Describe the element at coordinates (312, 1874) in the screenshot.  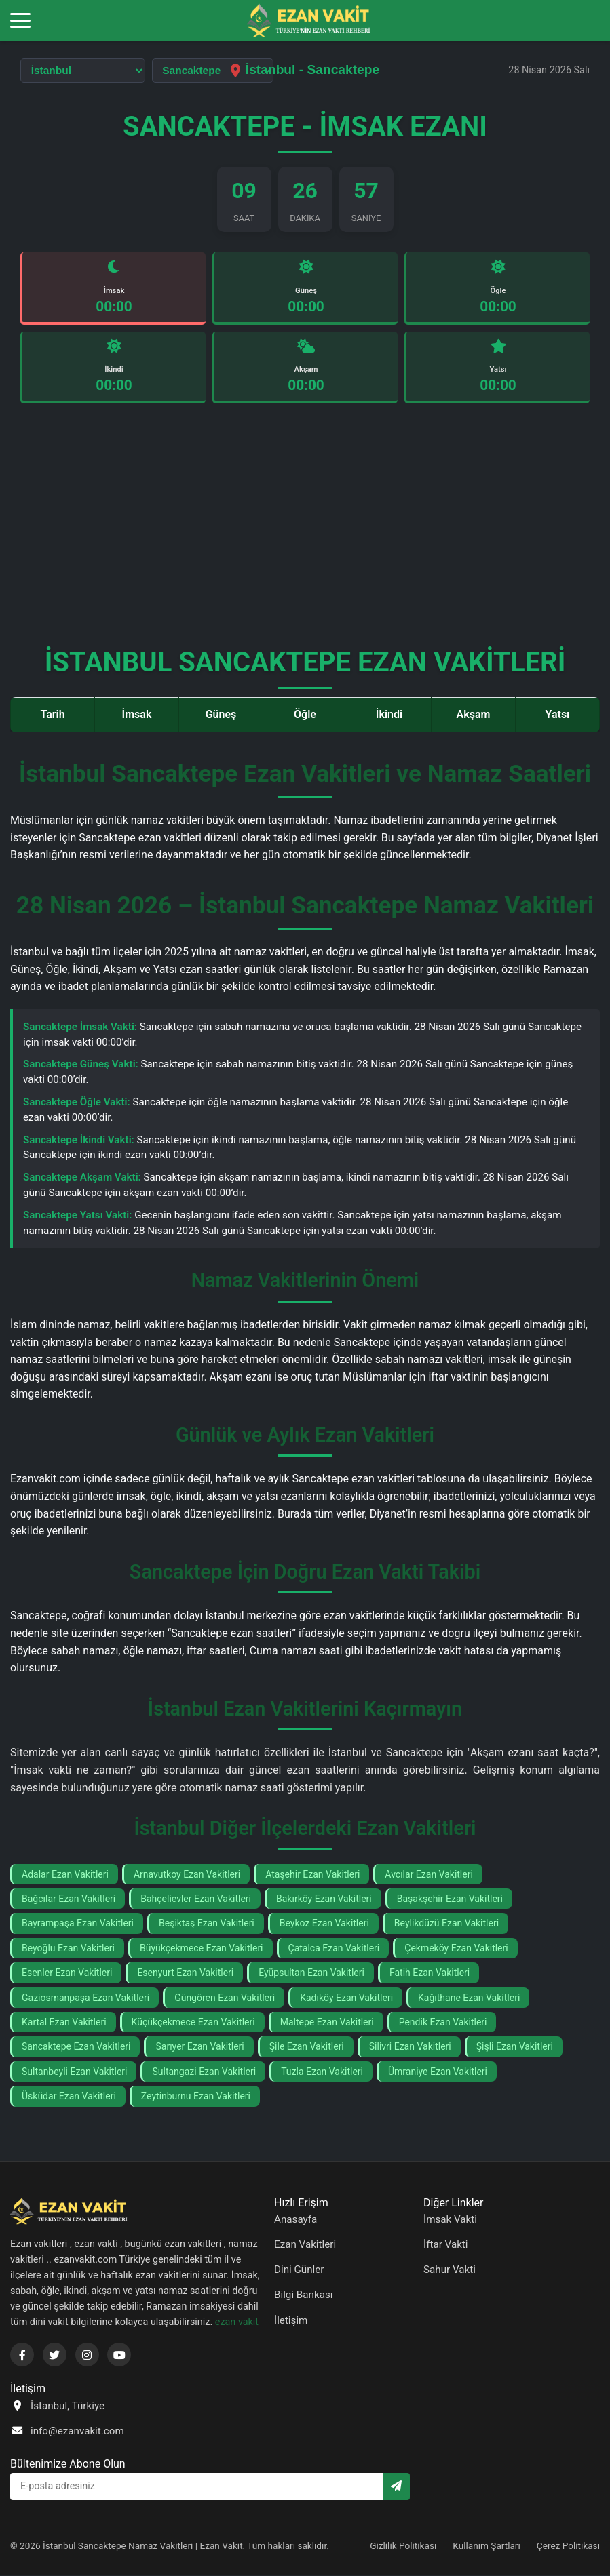
I see `Ataşehir Ezan Vakitleri` at that location.